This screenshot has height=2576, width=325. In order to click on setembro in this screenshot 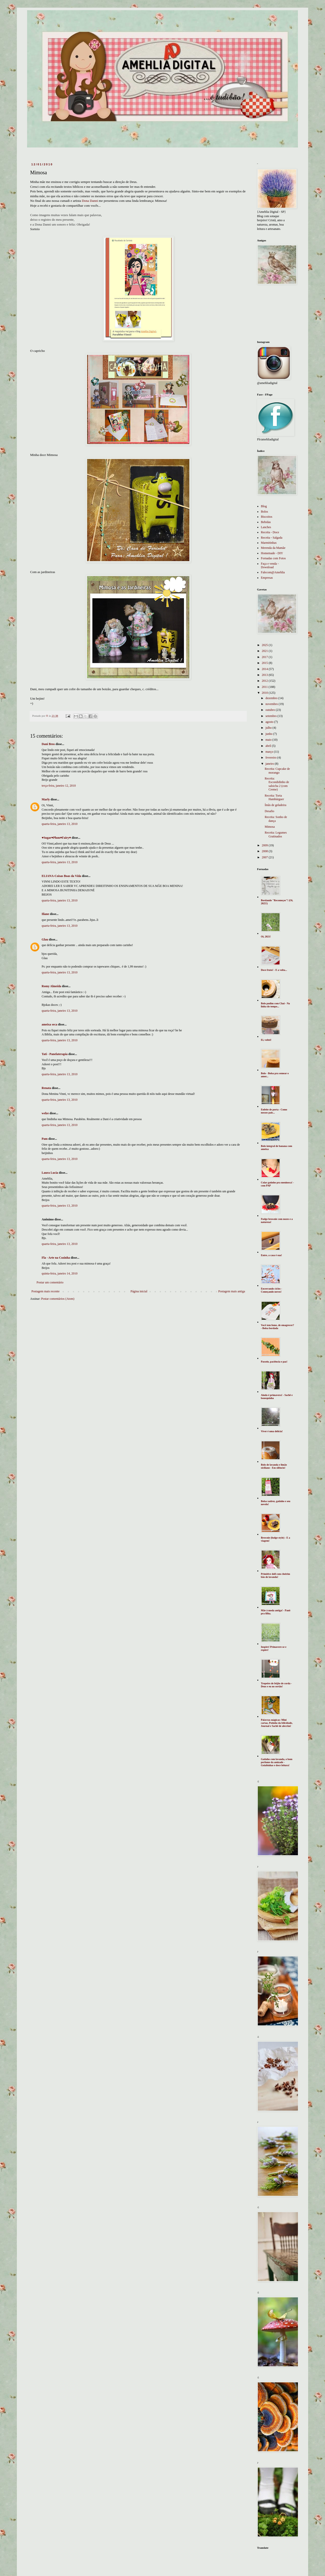, I will do `click(271, 716)`.